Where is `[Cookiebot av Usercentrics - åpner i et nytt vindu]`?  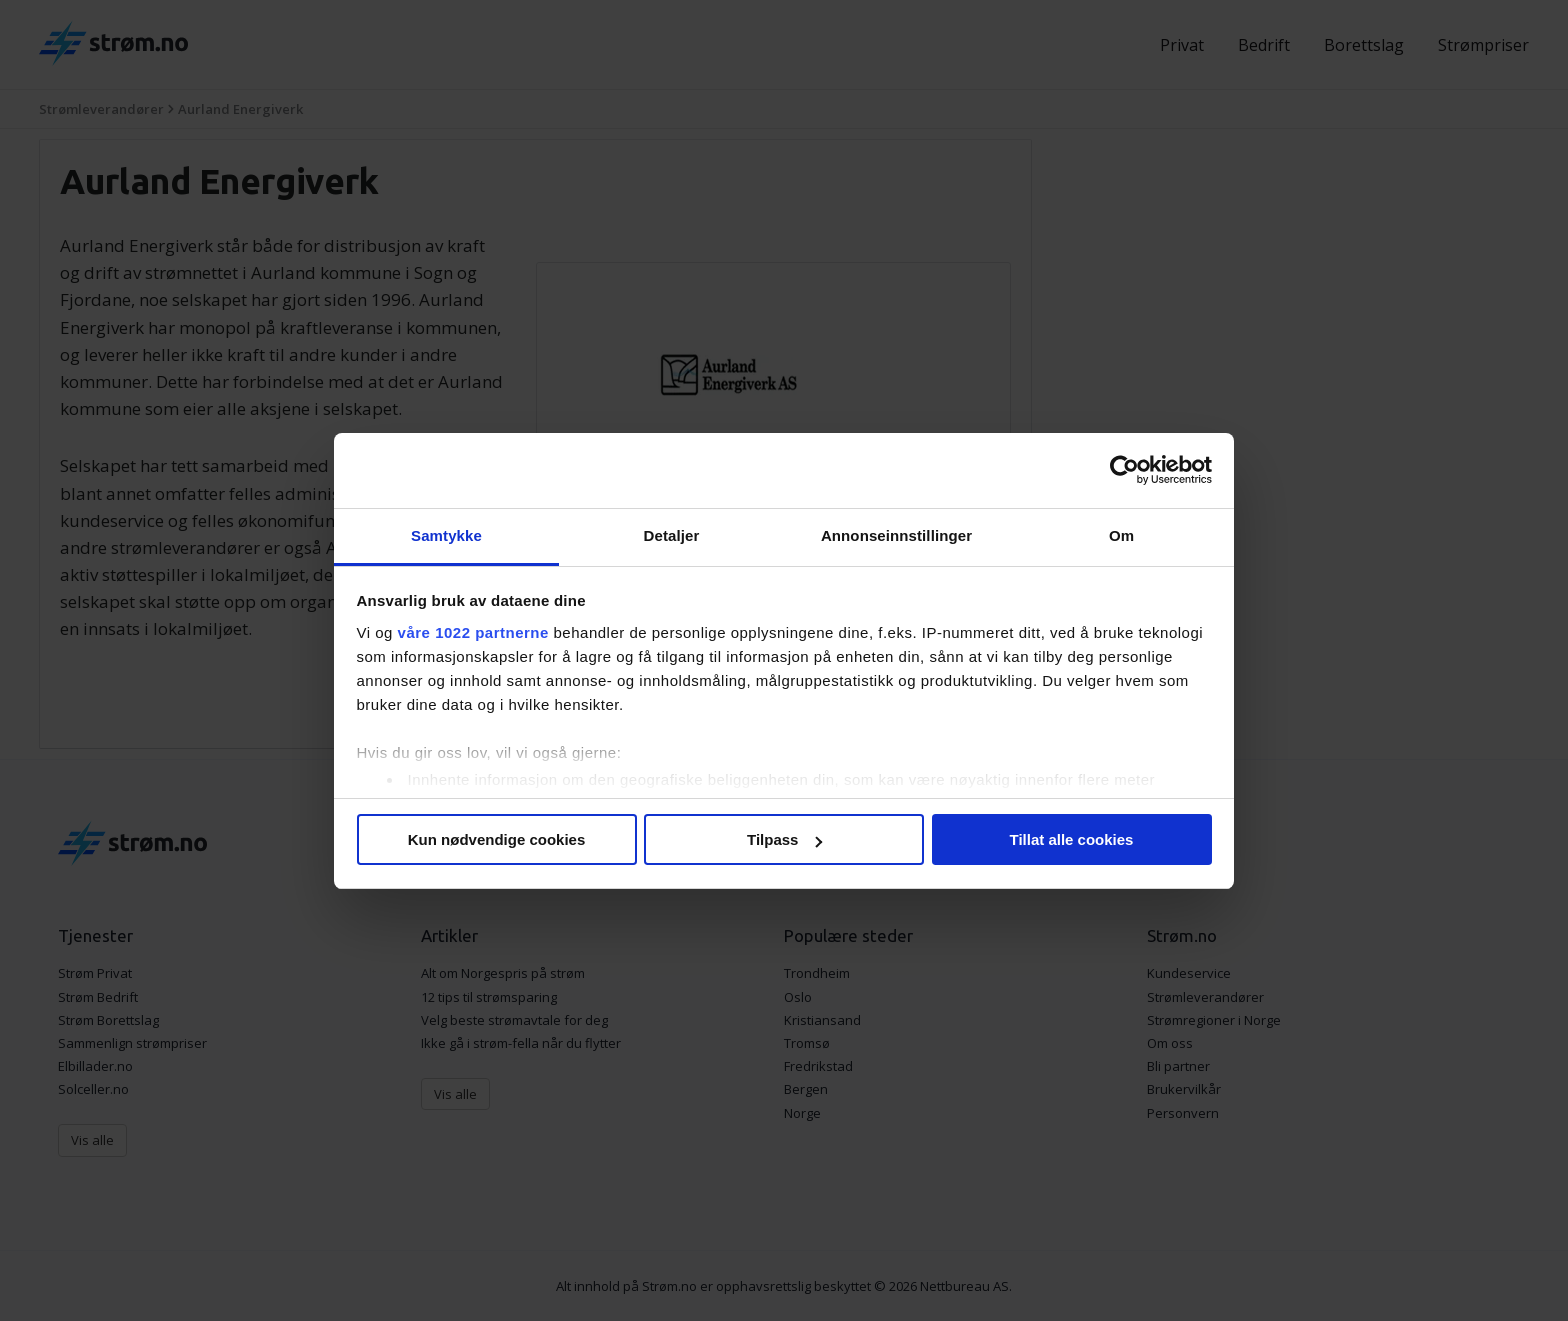
[Cookiebot av Usercentrics - åpner i et nytt vindu] is located at coordinates (1124, 470).